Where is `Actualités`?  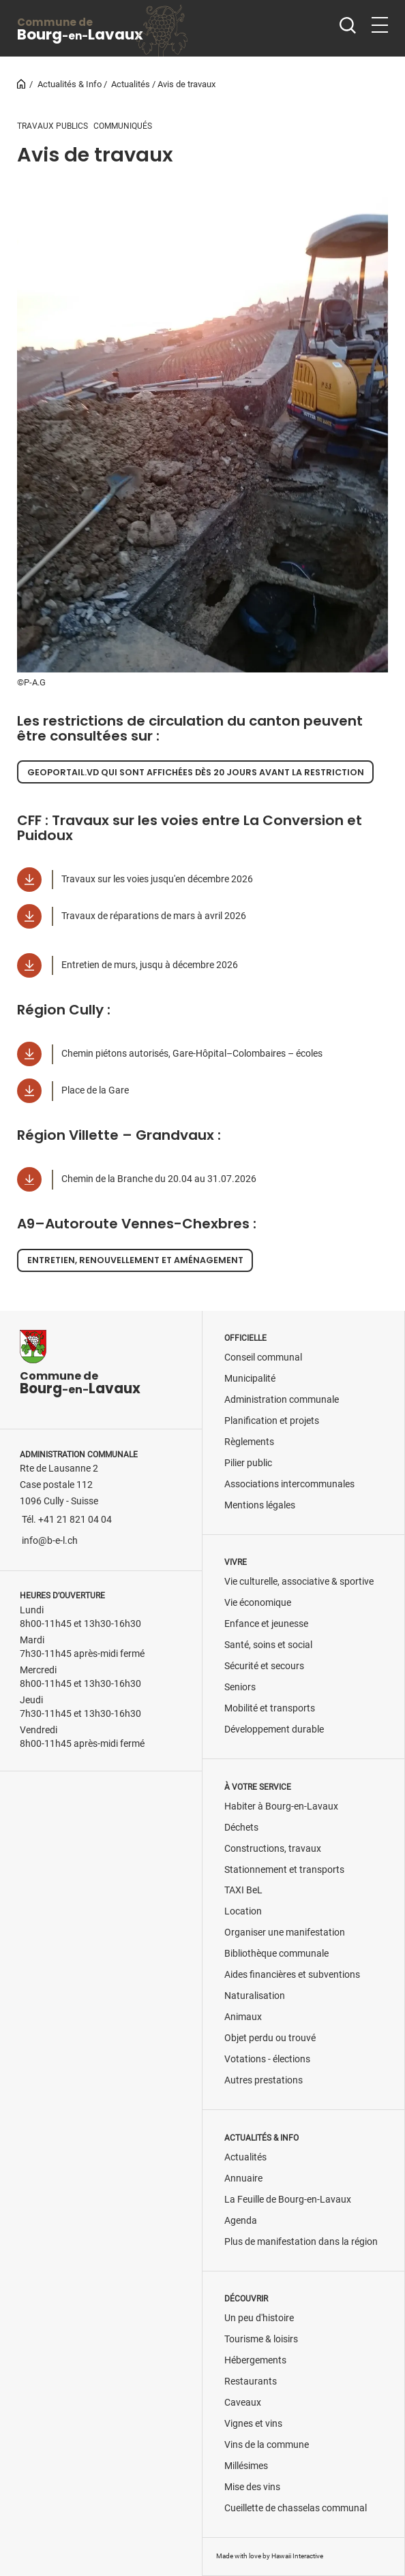
Actualités is located at coordinates (130, 84).